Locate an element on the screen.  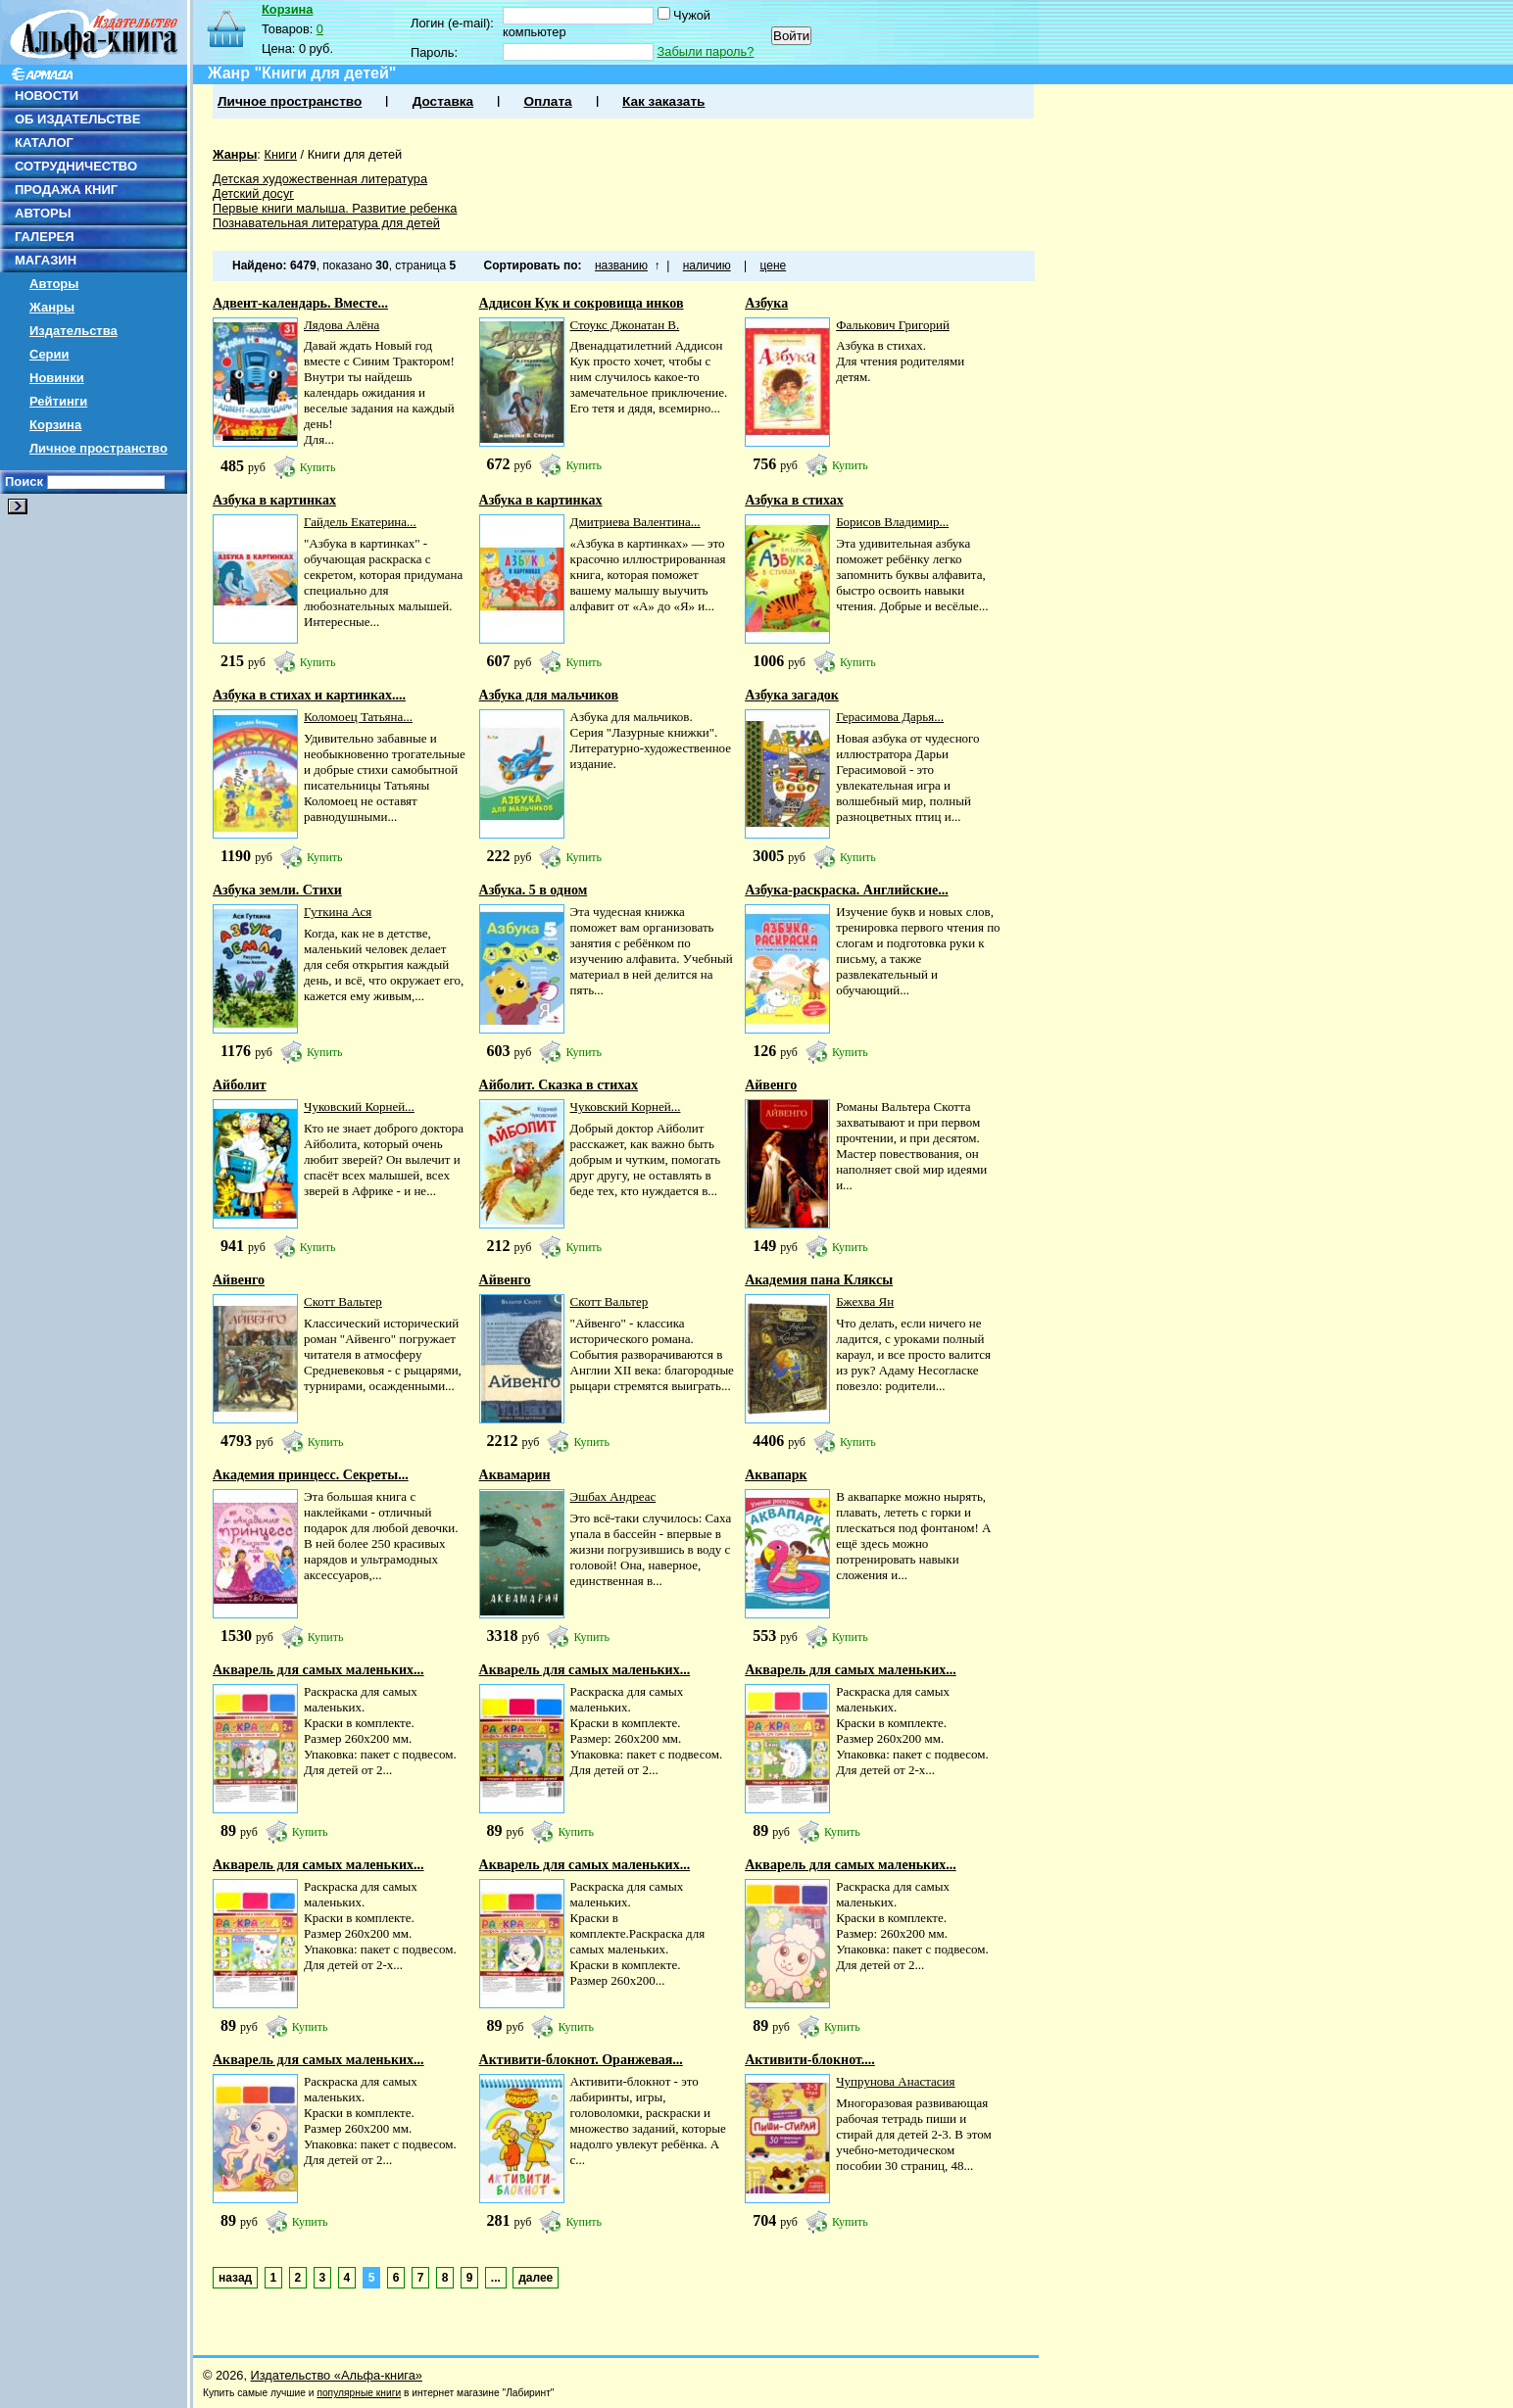
МАГАЗИН is located at coordinates (45, 260).